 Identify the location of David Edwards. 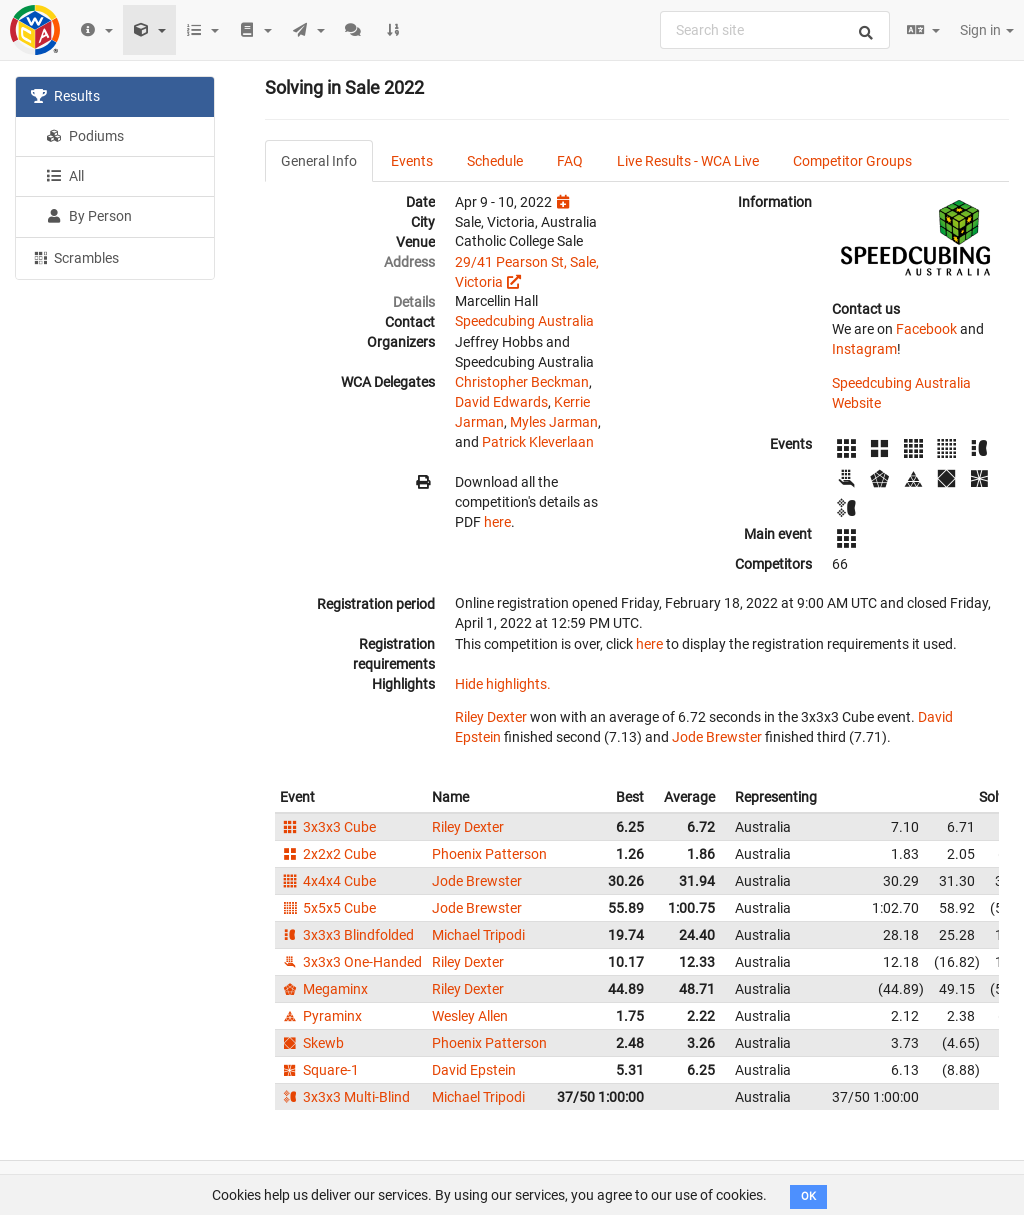
(501, 402).